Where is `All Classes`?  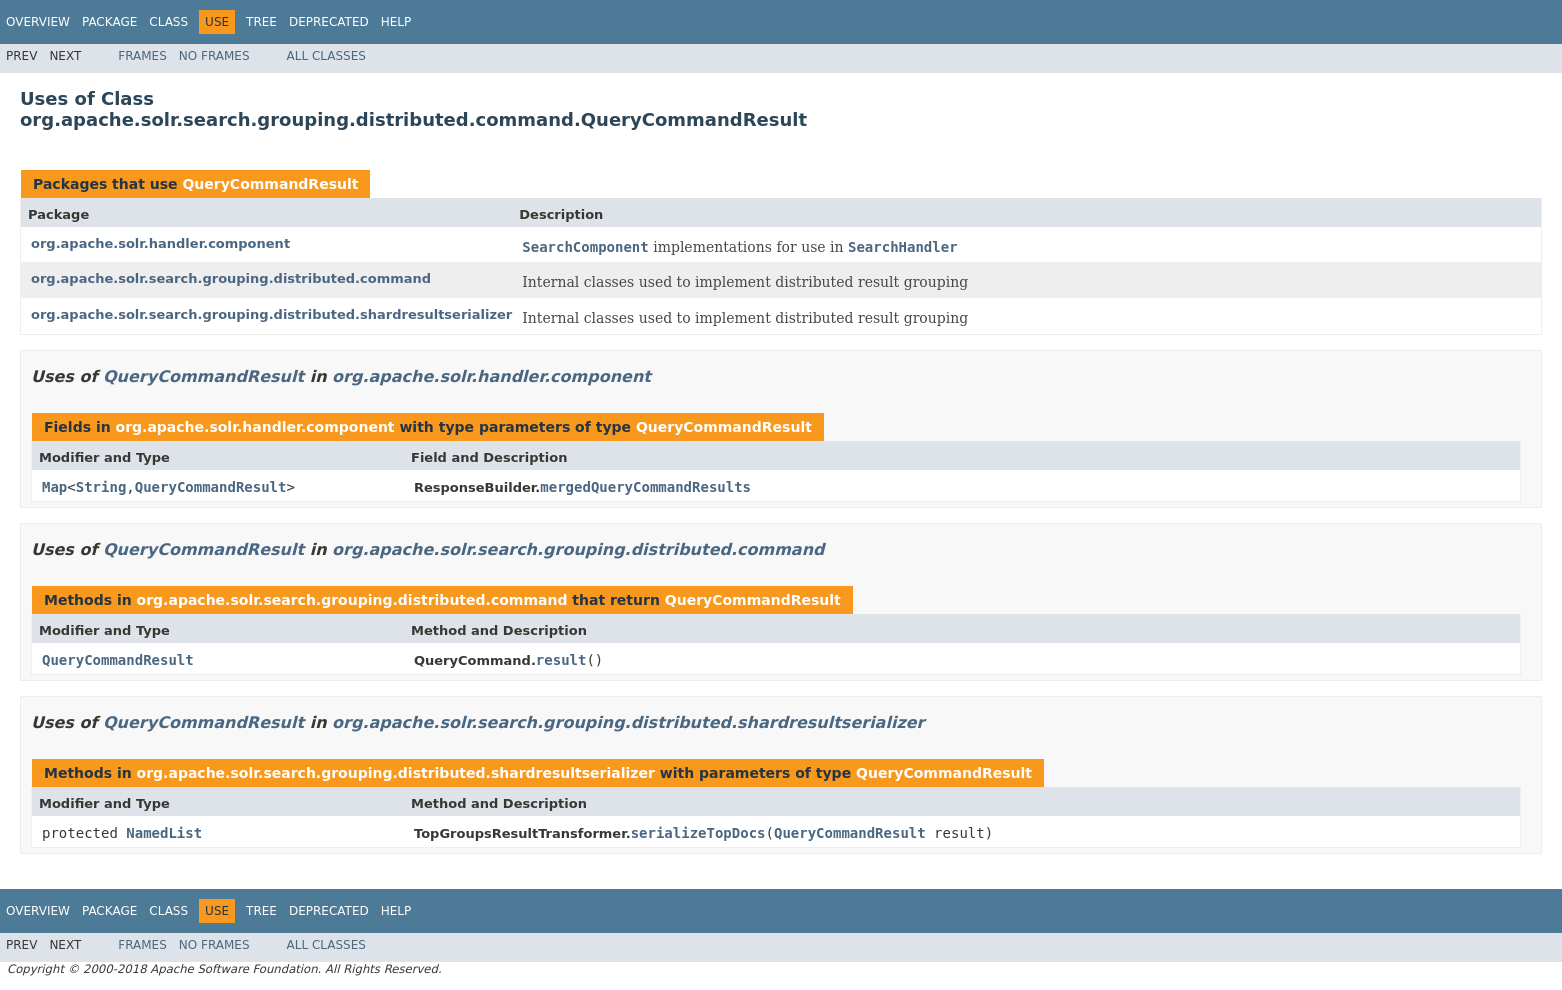 All Classes is located at coordinates (326, 56).